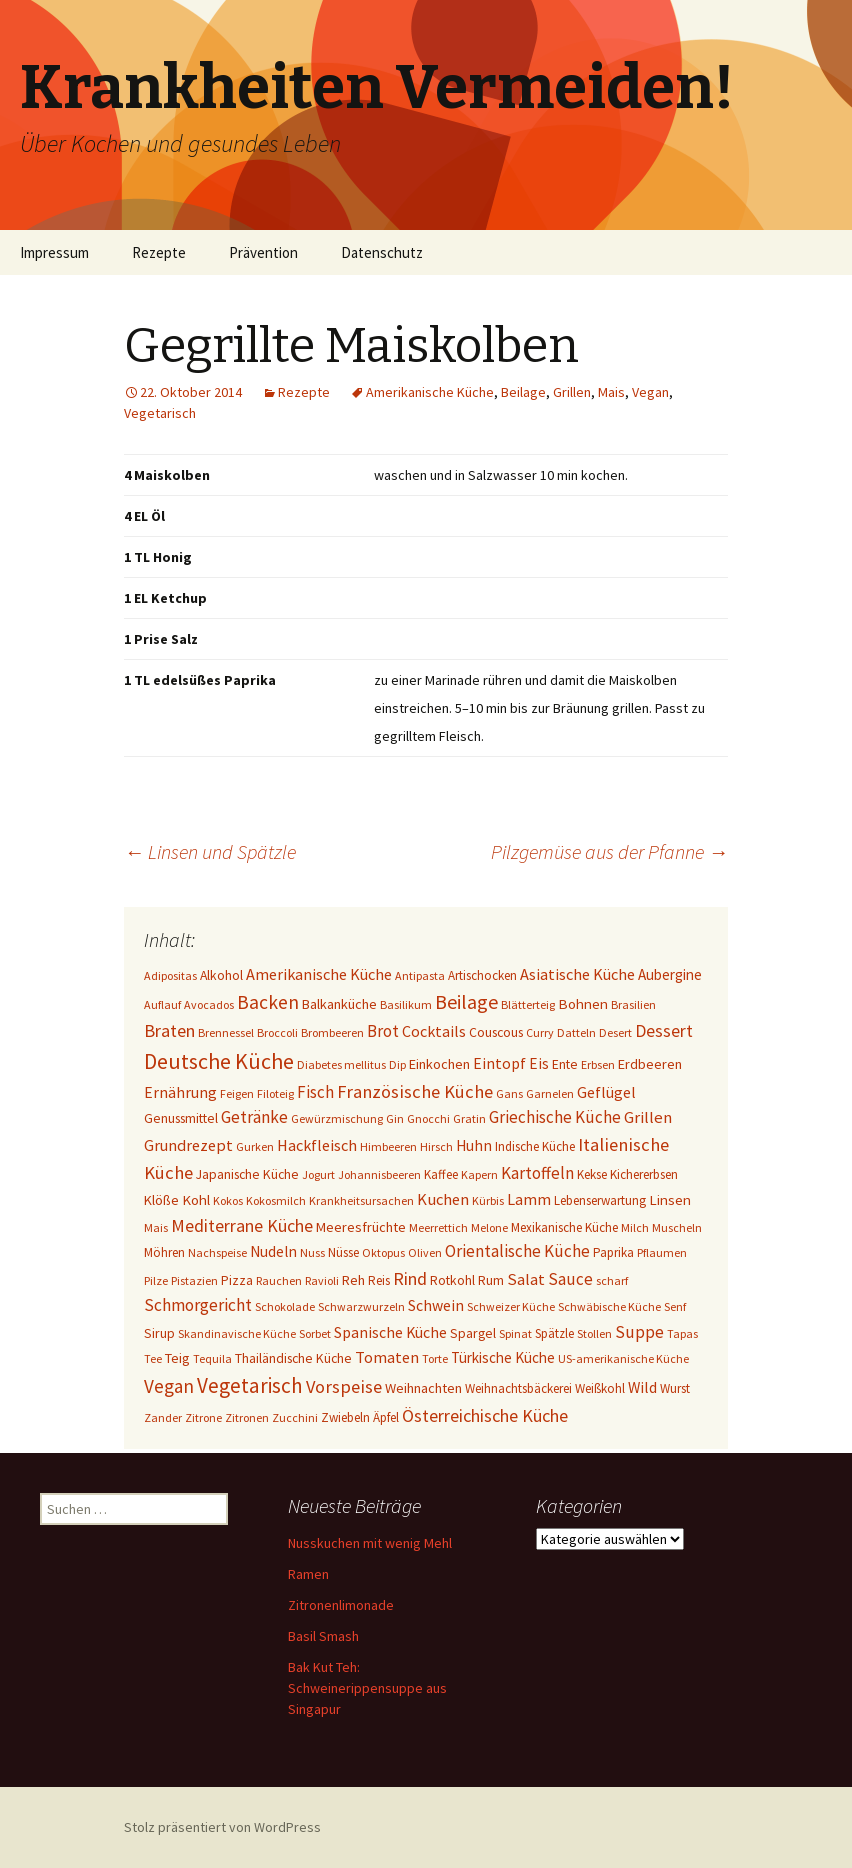  Describe the element at coordinates (367, 1688) in the screenshot. I see `Bak Kut Teh: Schweinerippensuppe aus Singapur` at that location.